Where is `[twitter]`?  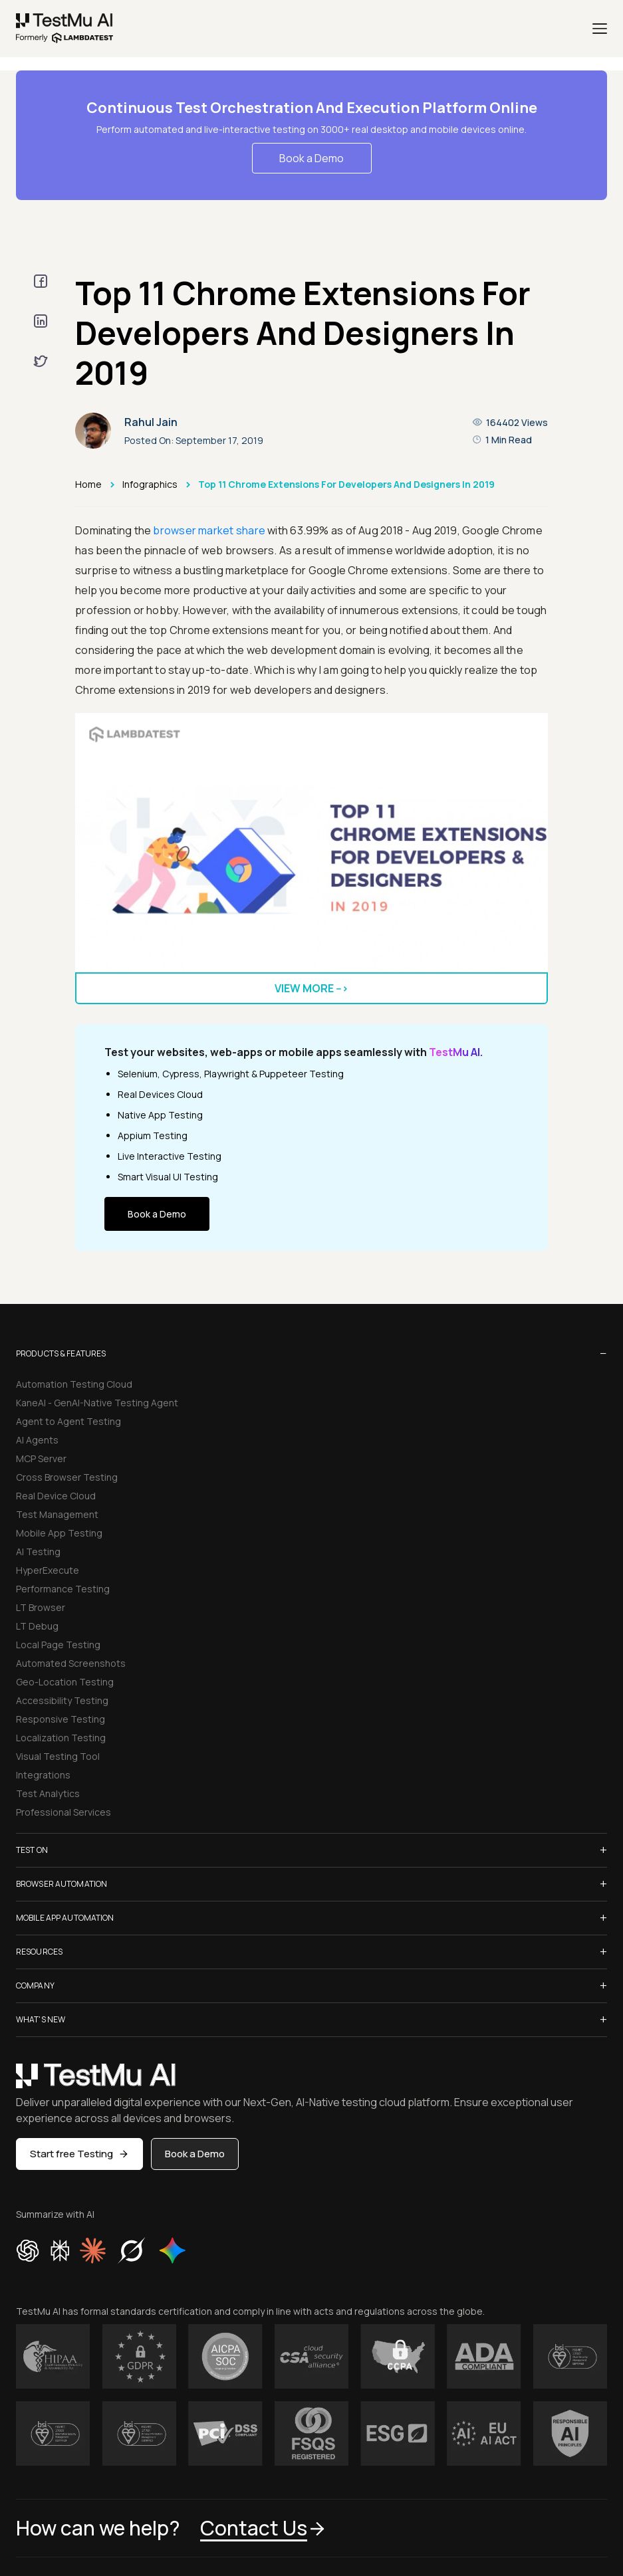
[twitter] is located at coordinates (41, 361).